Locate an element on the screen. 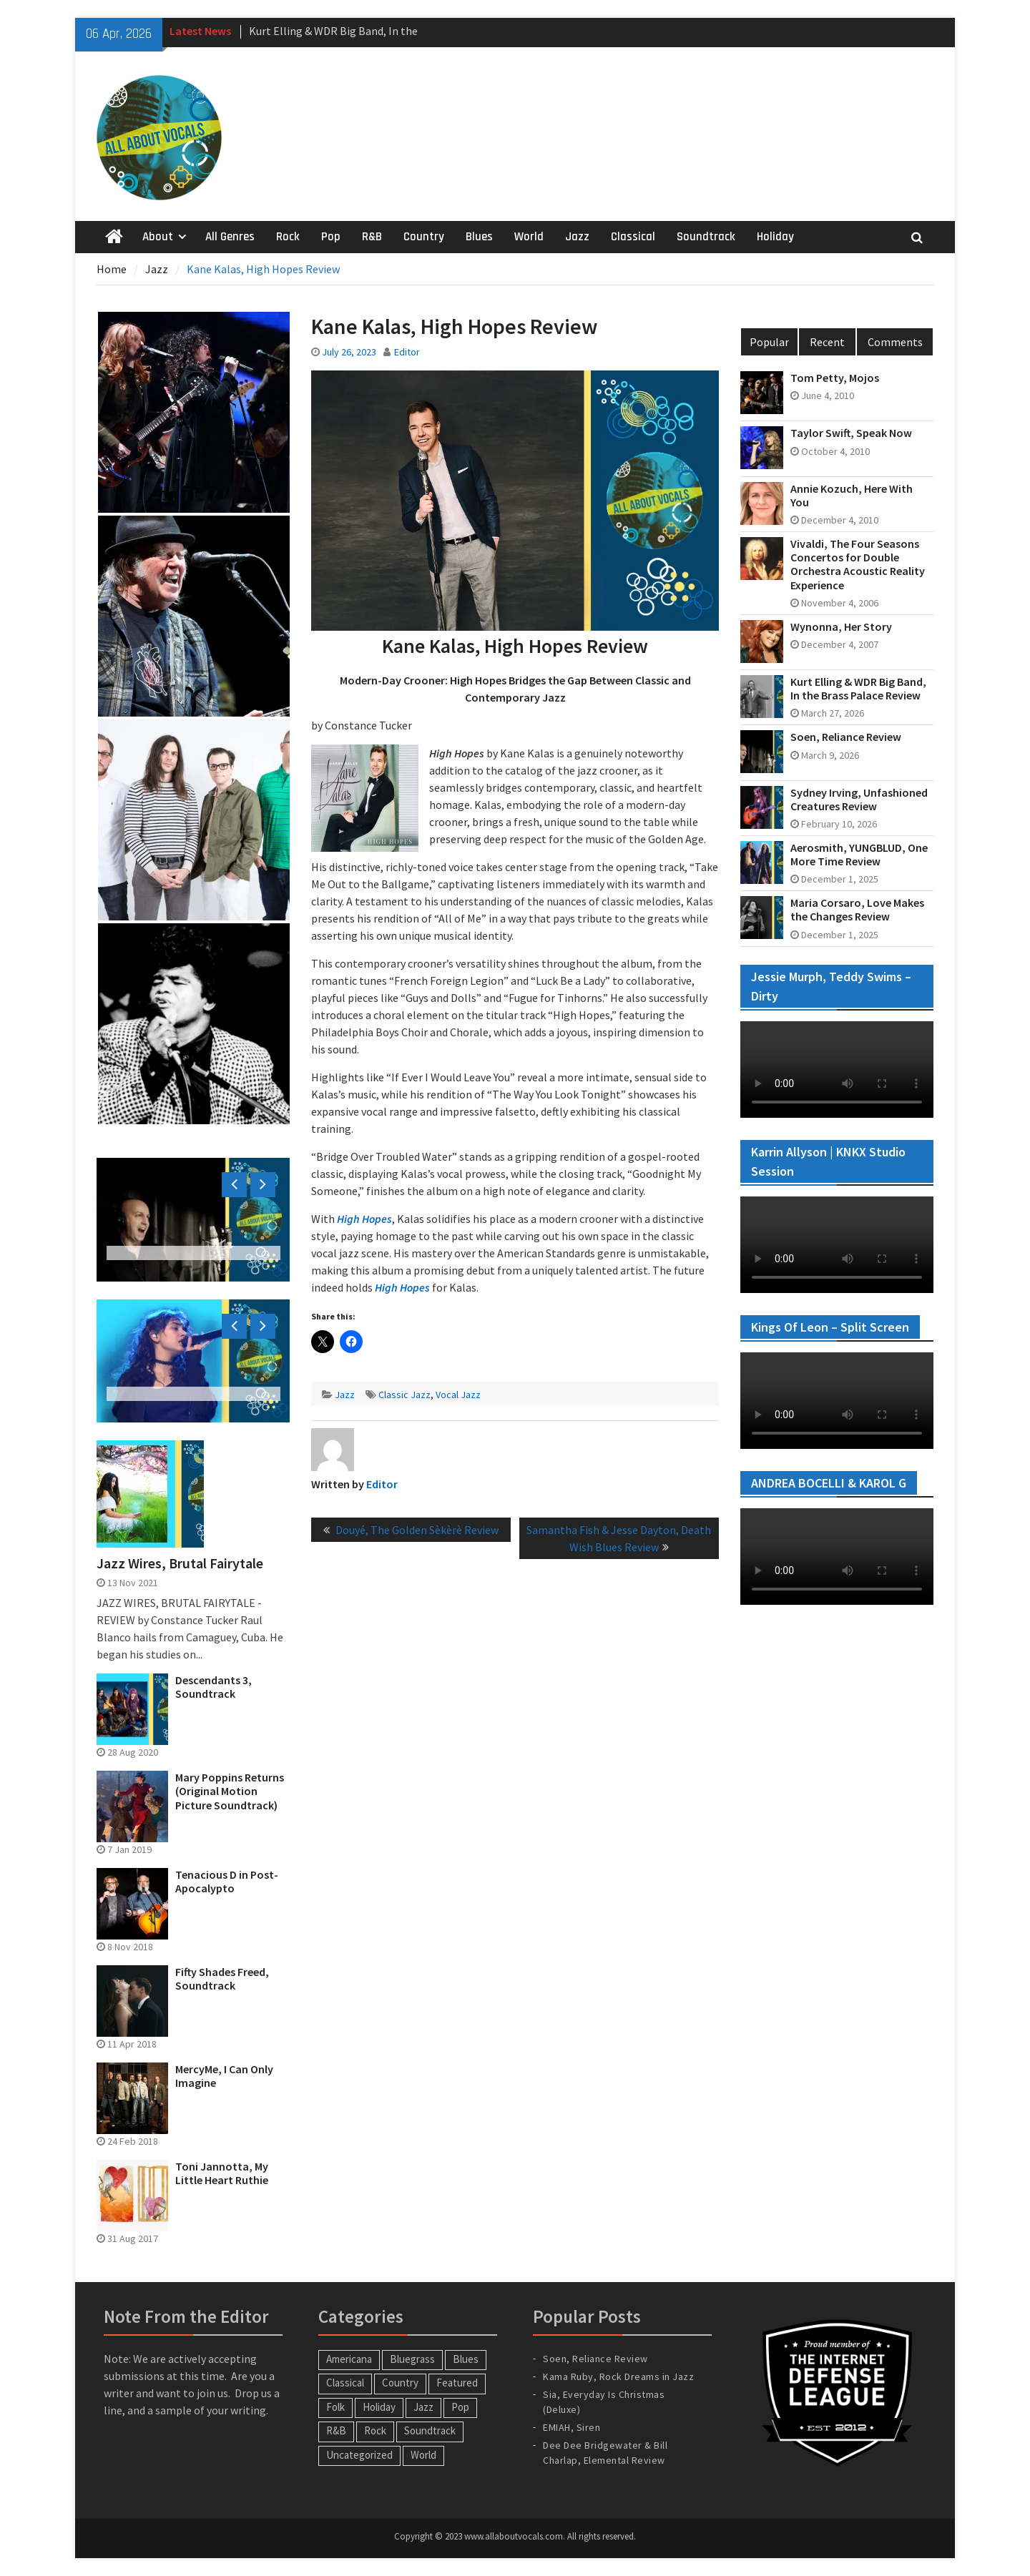 The height and width of the screenshot is (2576, 1030). Classical is located at coordinates (633, 237).